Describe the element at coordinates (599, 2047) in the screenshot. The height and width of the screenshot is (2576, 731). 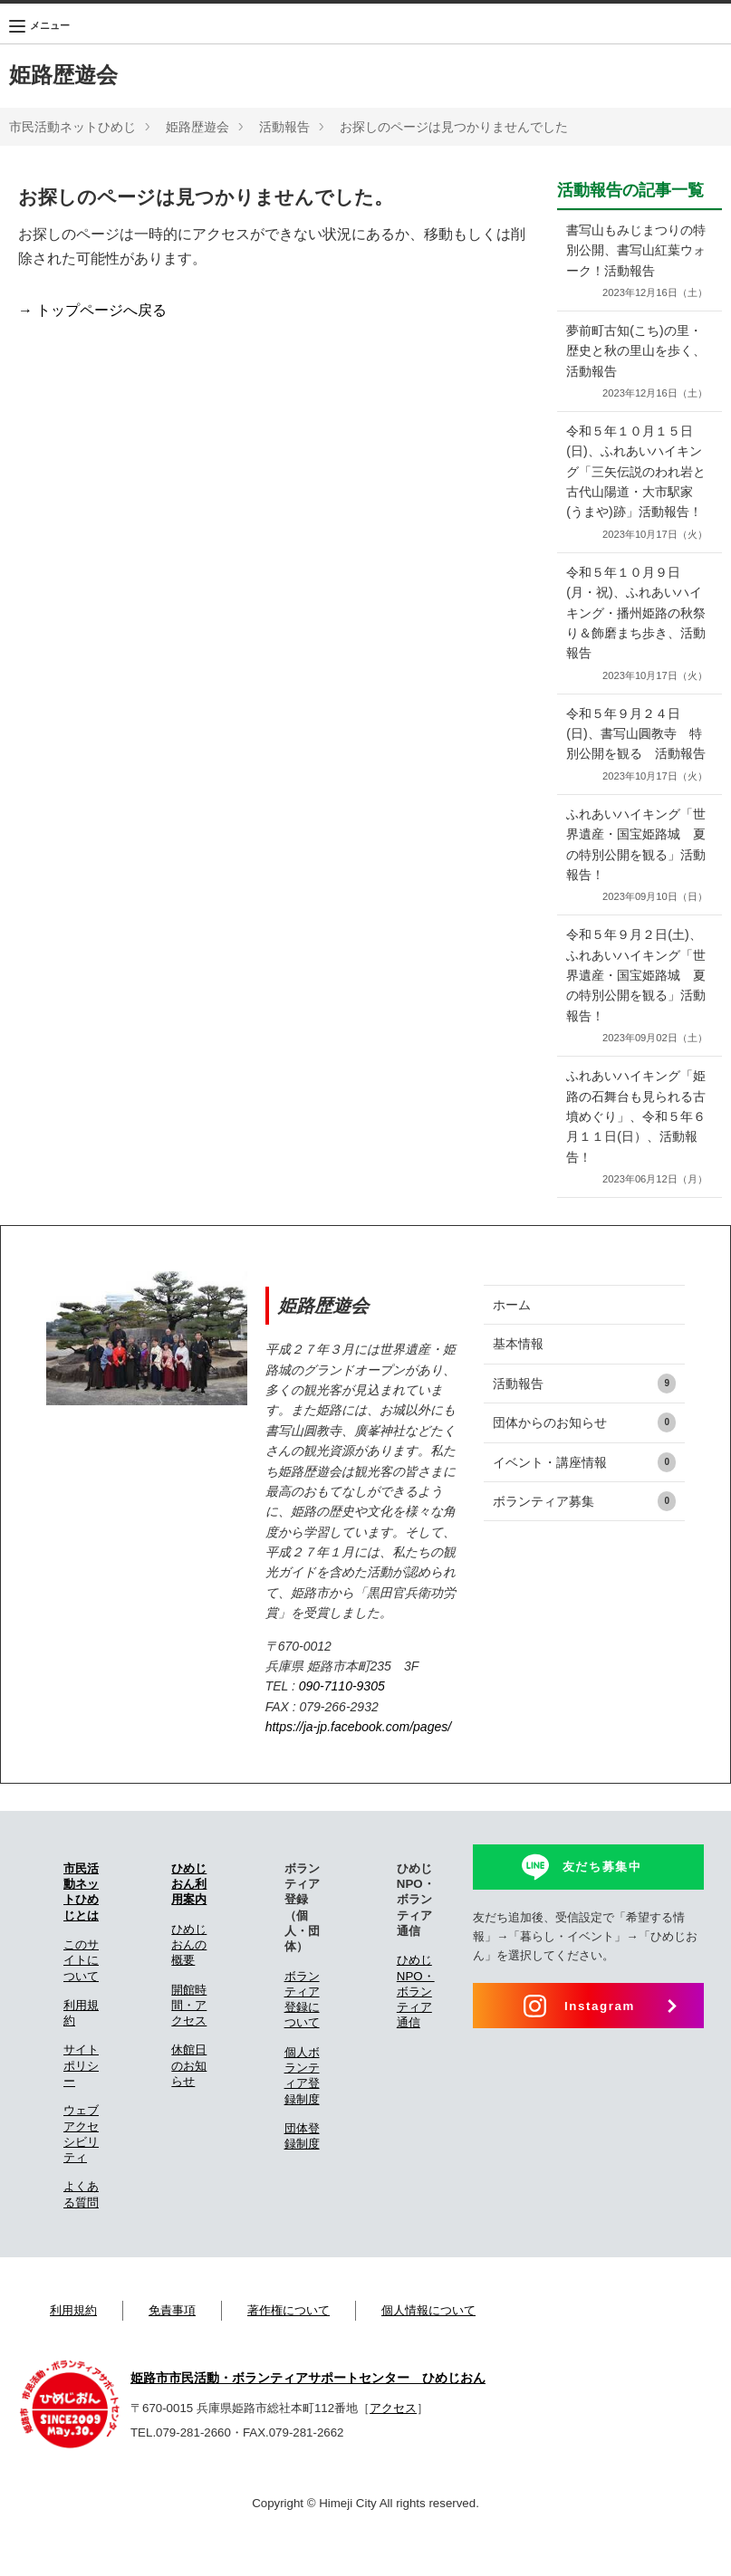
I see `Instagram` at that location.